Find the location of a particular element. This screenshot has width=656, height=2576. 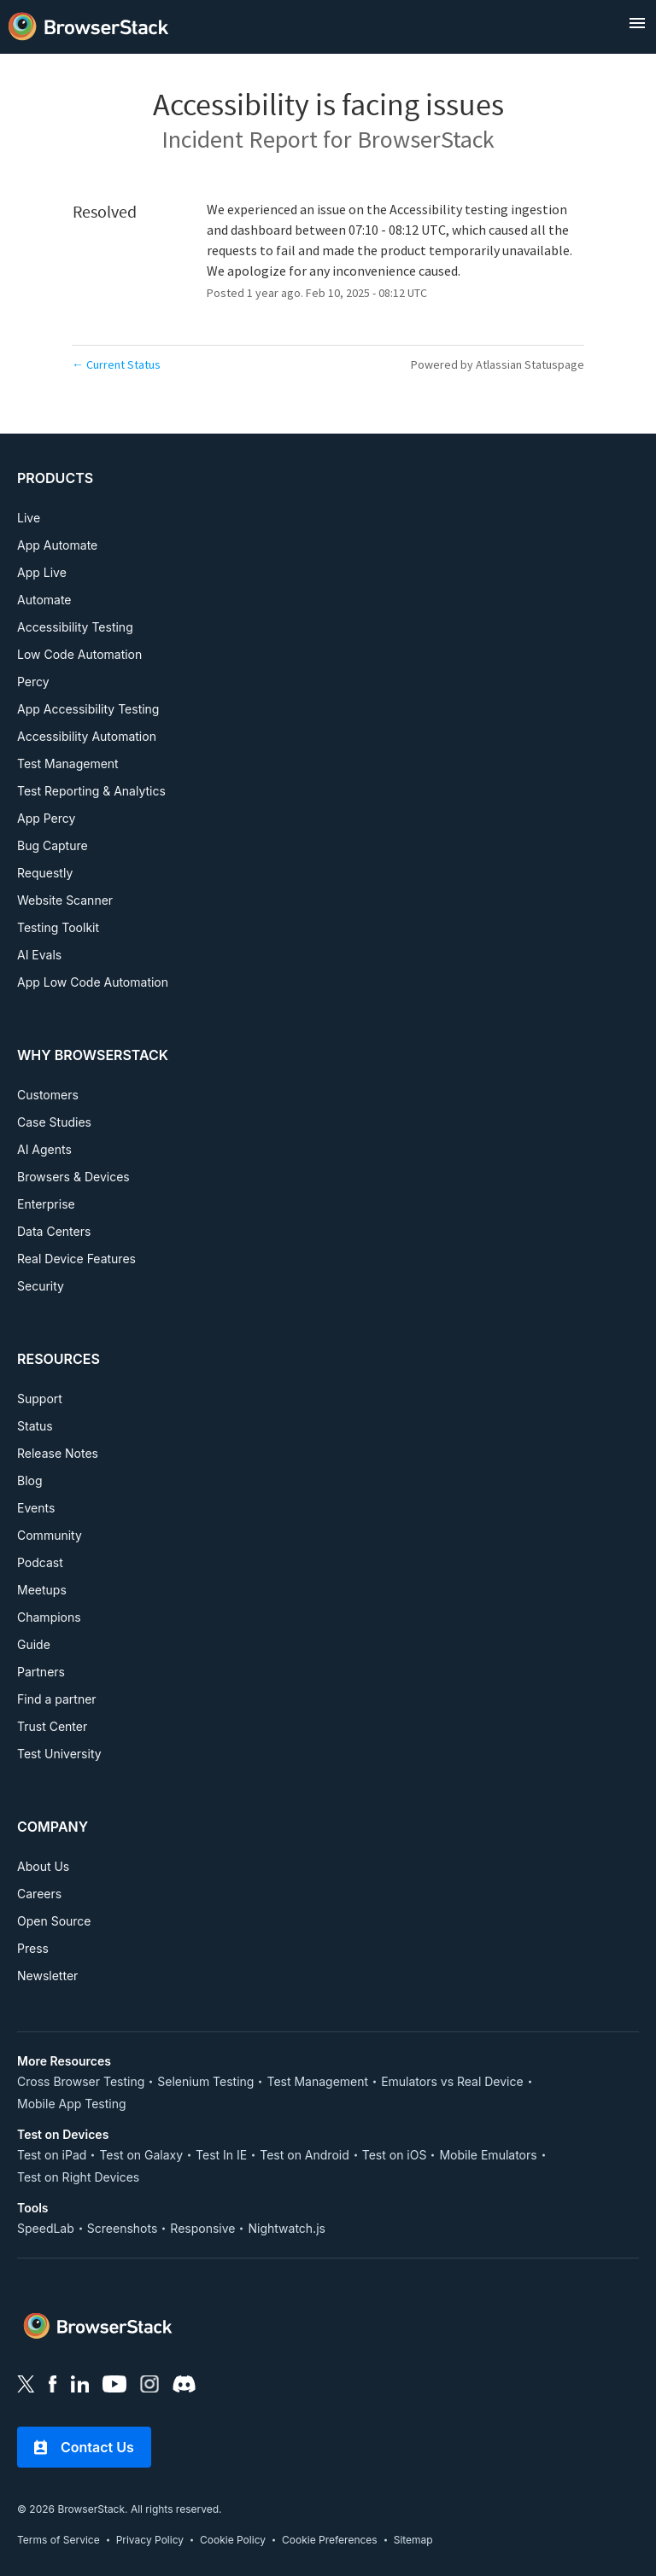

App Percy [PRODUCTS, App Percy] is located at coordinates (46, 818).